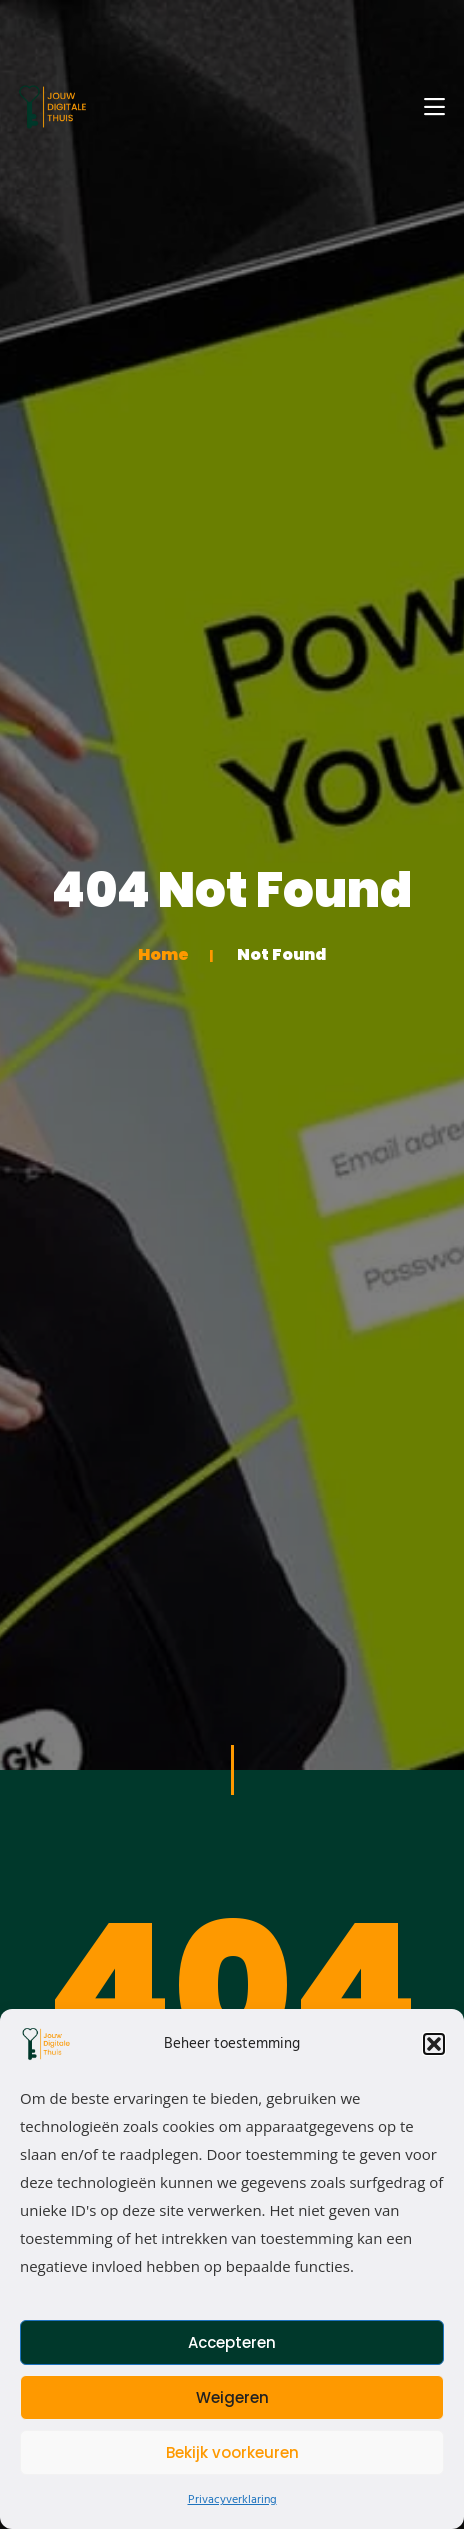 The image size is (464, 2529). Describe the element at coordinates (232, 2342) in the screenshot. I see `Accepteren` at that location.